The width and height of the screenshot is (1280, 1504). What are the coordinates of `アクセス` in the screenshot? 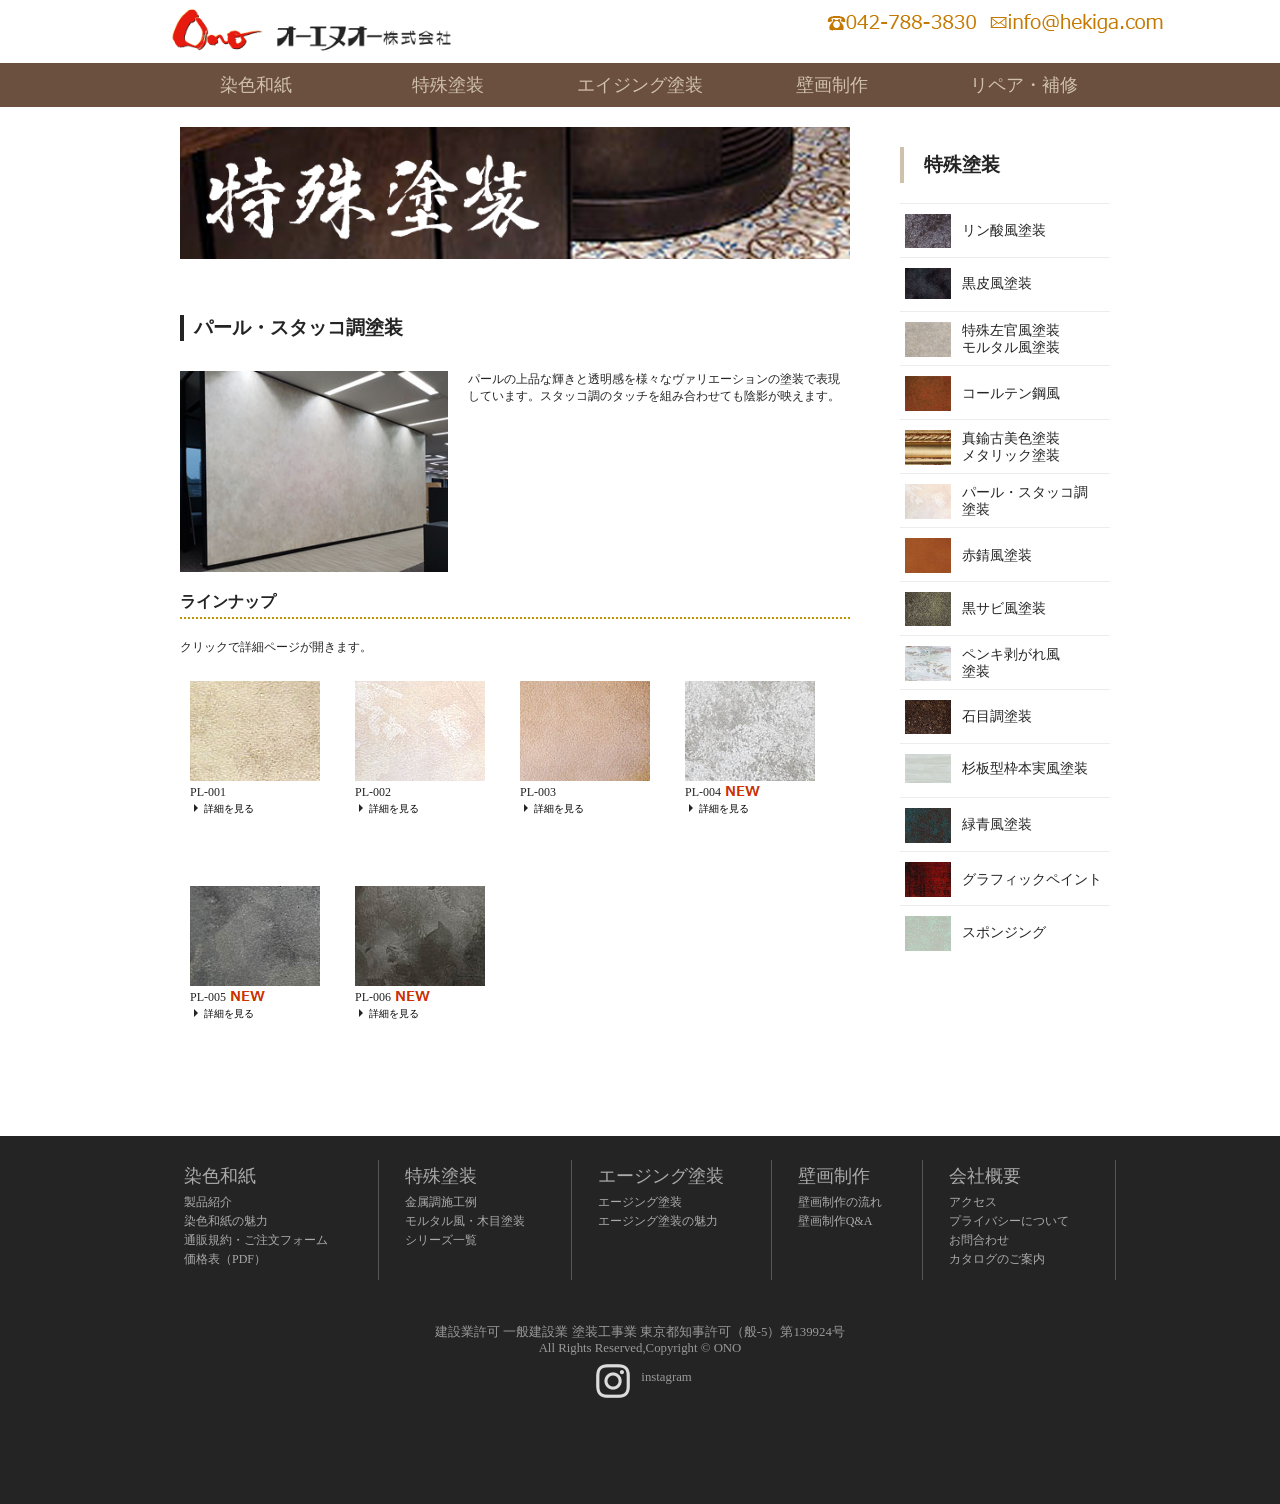 It's located at (973, 1202).